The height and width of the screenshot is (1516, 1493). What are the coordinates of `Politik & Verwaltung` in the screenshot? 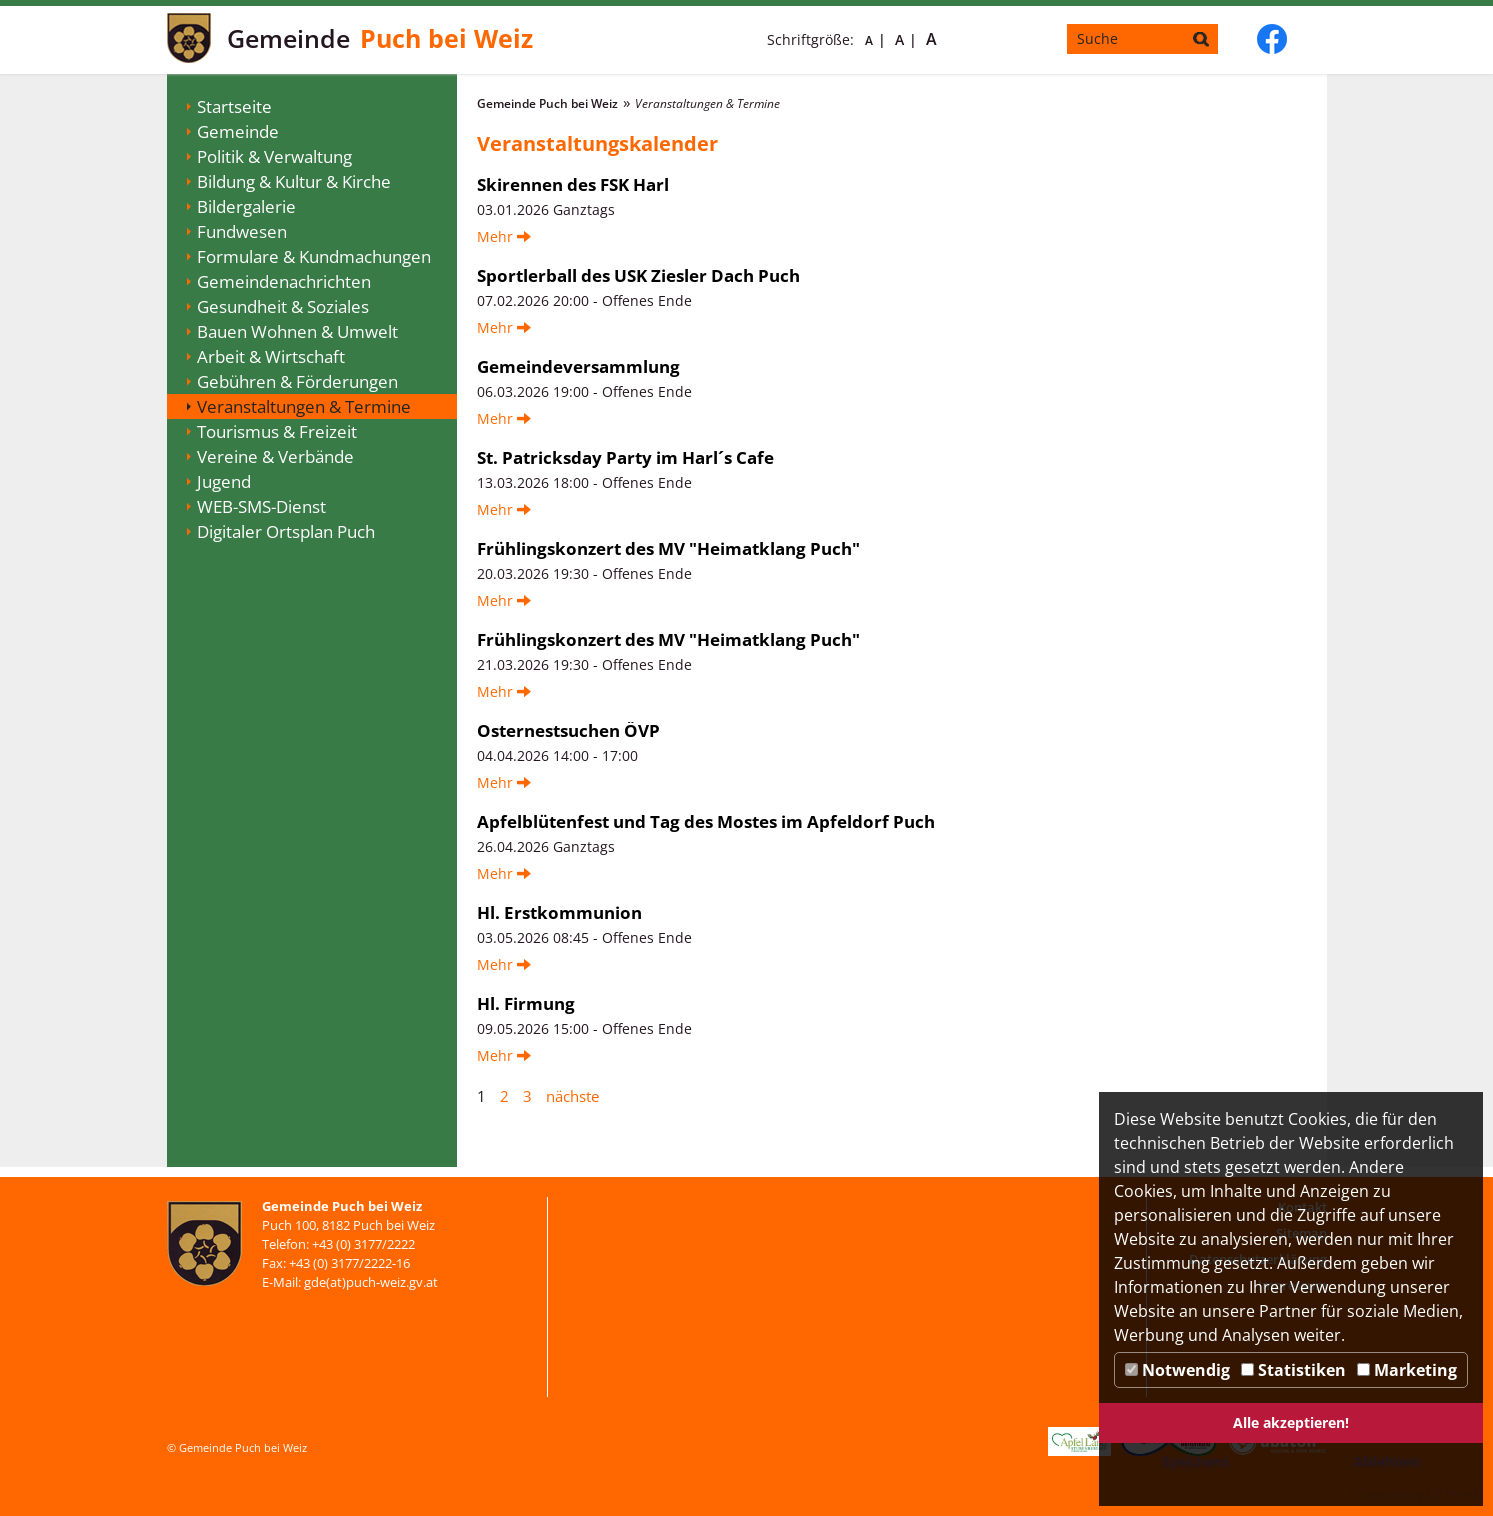 It's located at (274, 156).